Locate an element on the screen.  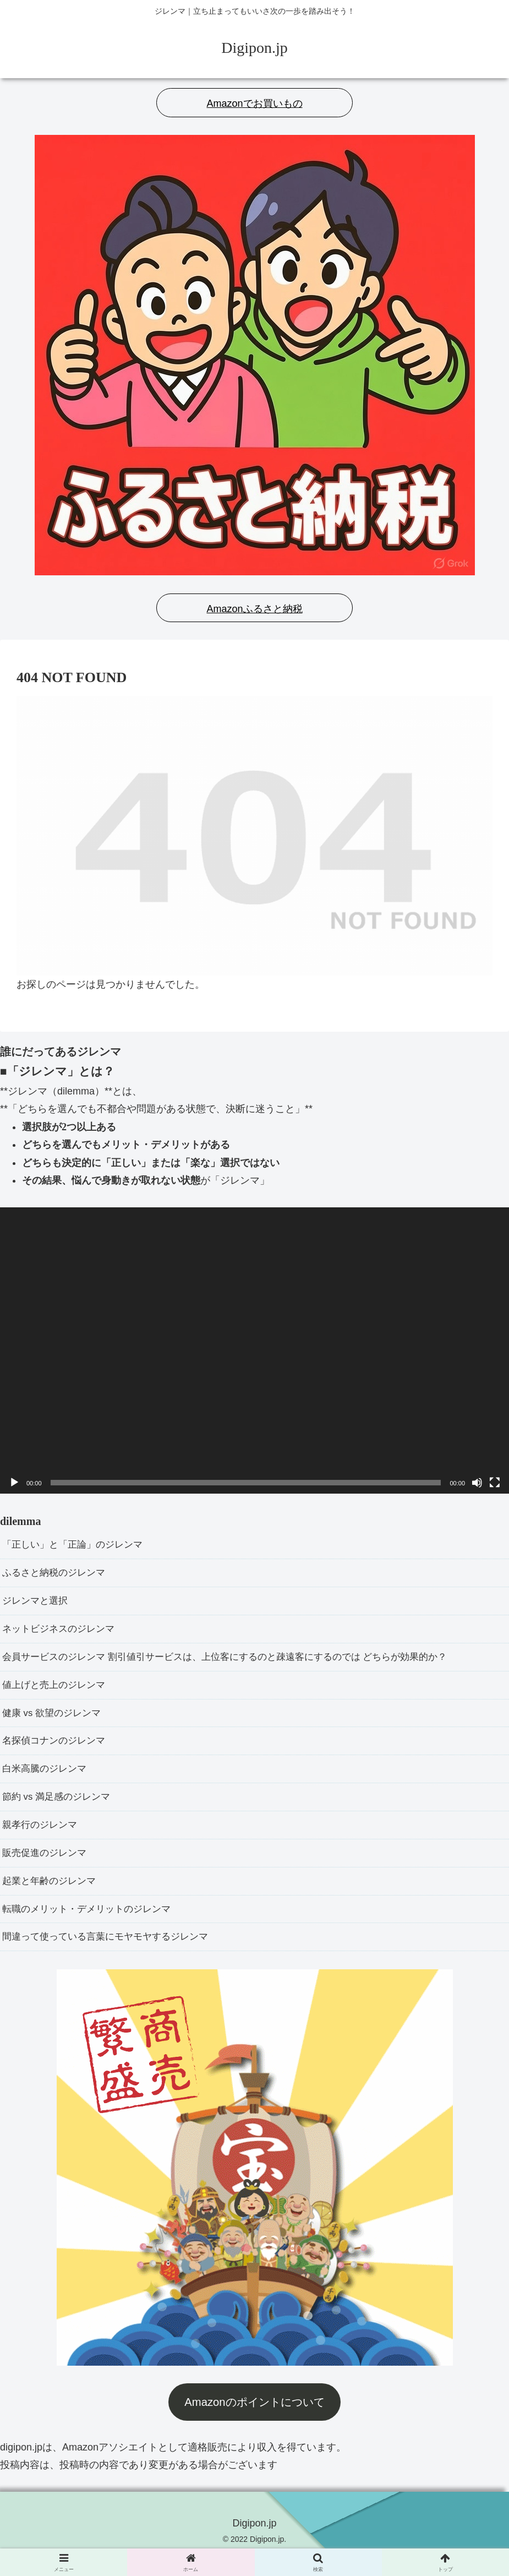
ネットビジネスのジレンマ is located at coordinates (61, 1634).